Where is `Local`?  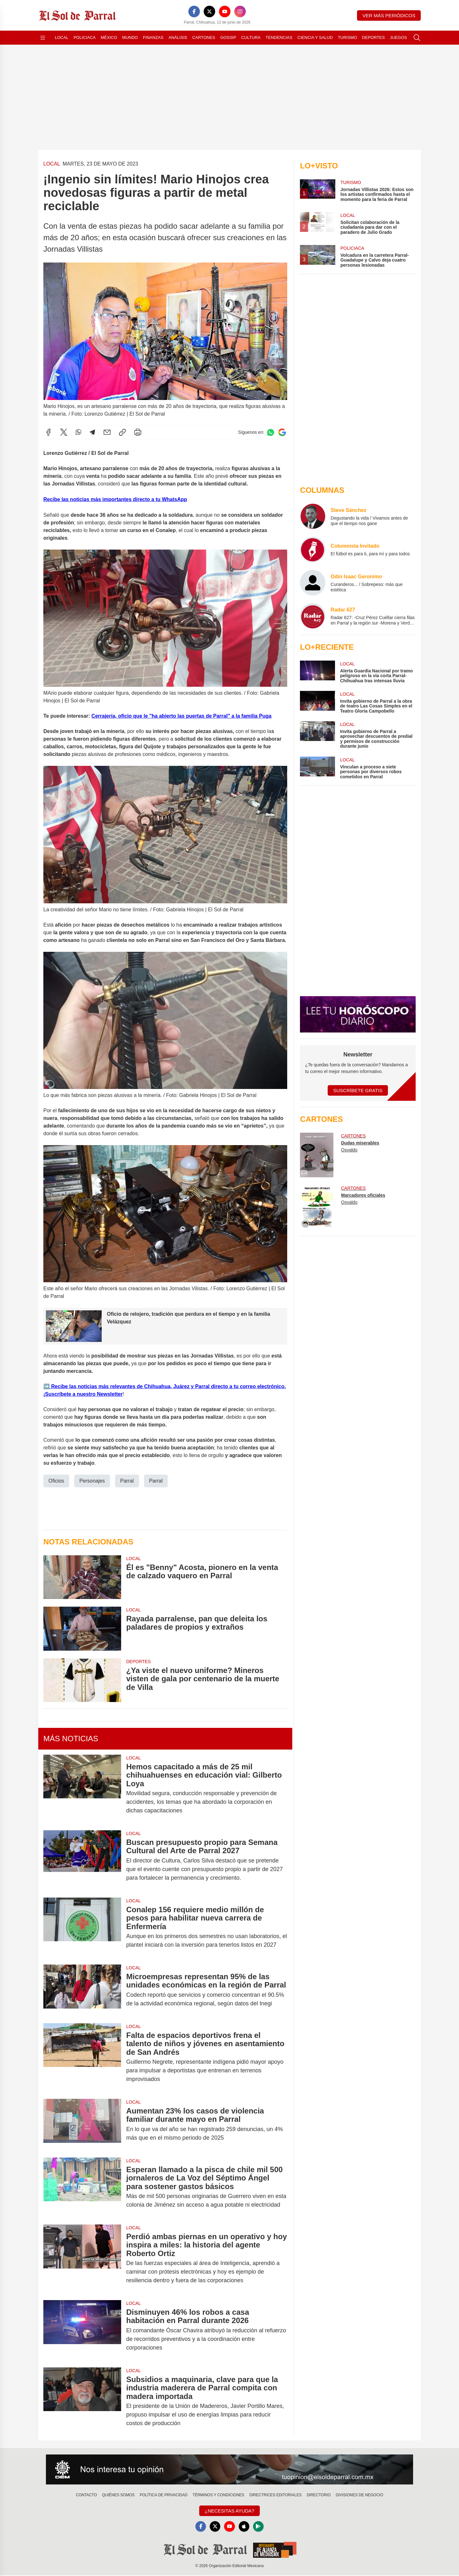
Local is located at coordinates (62, 37).